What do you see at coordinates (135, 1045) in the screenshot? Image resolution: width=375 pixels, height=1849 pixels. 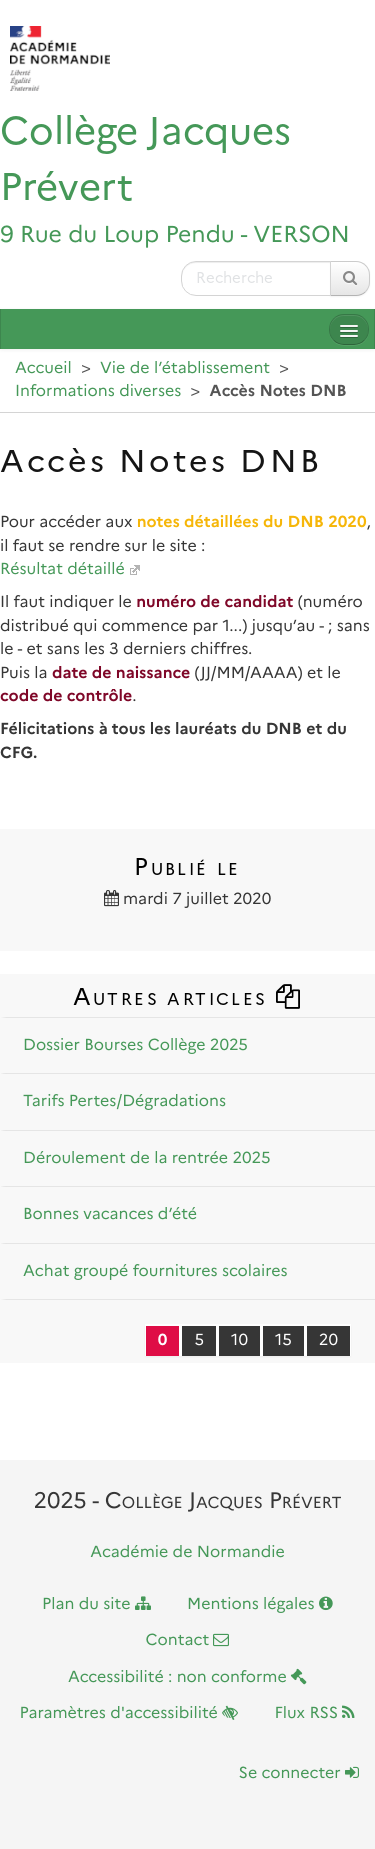 I see `Dossier Bourses Collège 2025` at bounding box center [135, 1045].